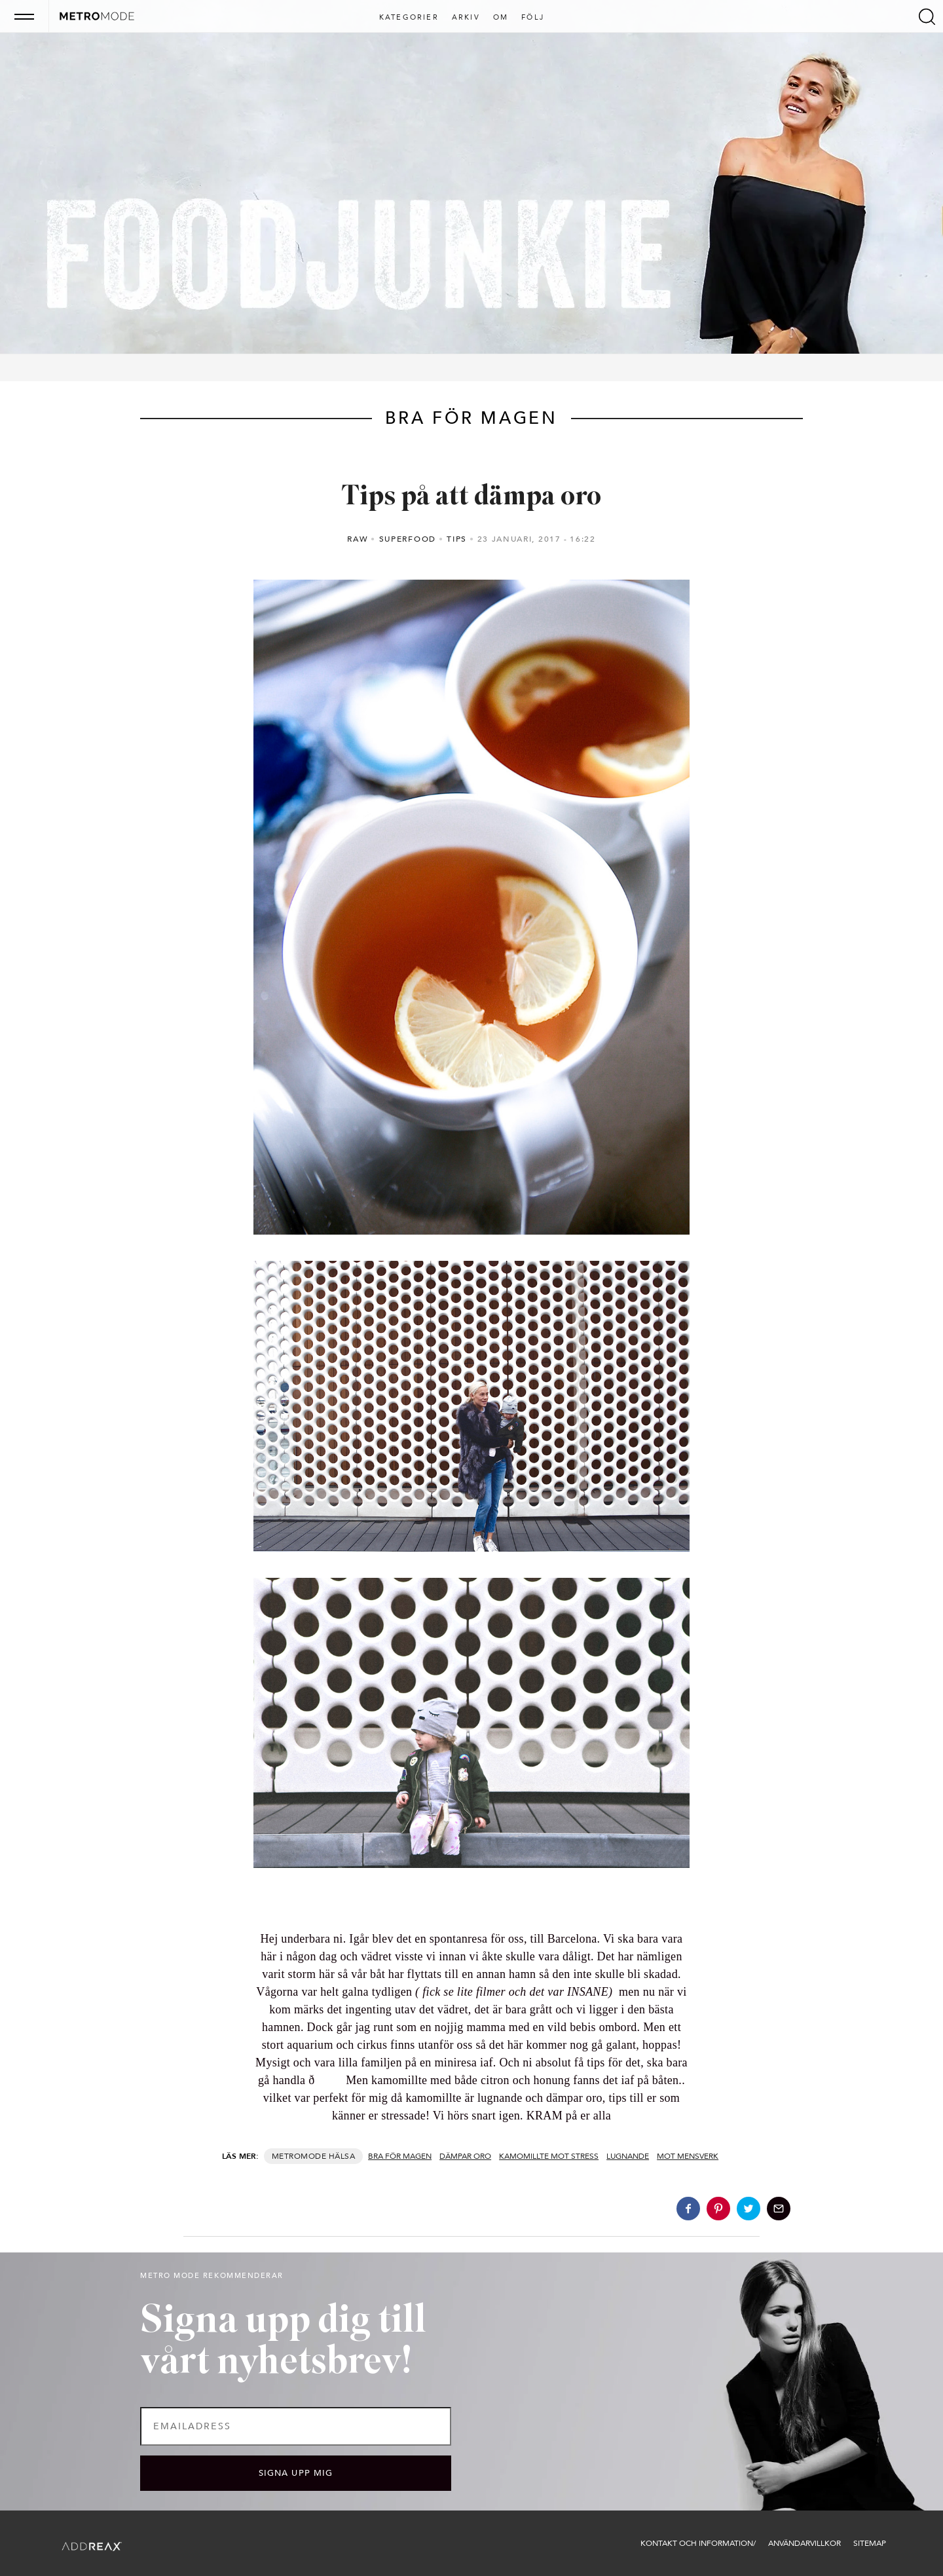 Image resolution: width=943 pixels, height=2576 pixels. What do you see at coordinates (549, 2156) in the screenshot?
I see `kamomillte mot stress` at bounding box center [549, 2156].